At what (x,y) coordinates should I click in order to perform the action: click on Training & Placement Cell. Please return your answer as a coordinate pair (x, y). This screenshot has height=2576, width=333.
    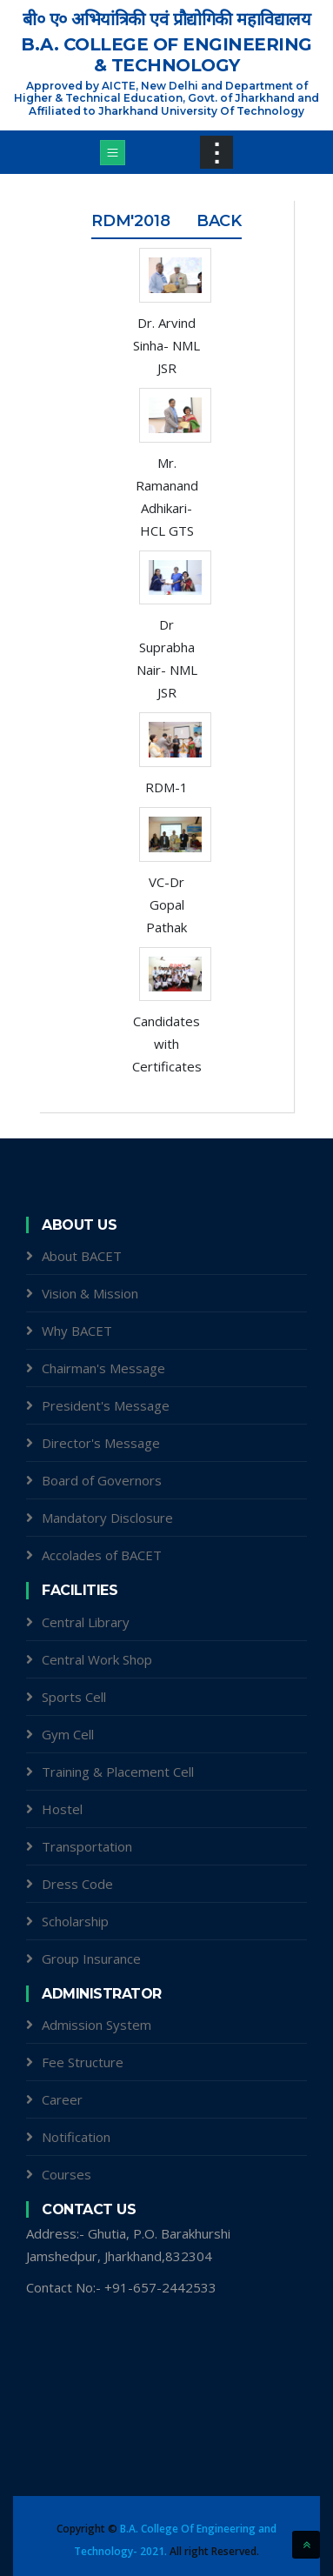
    Looking at the image, I should click on (118, 1771).